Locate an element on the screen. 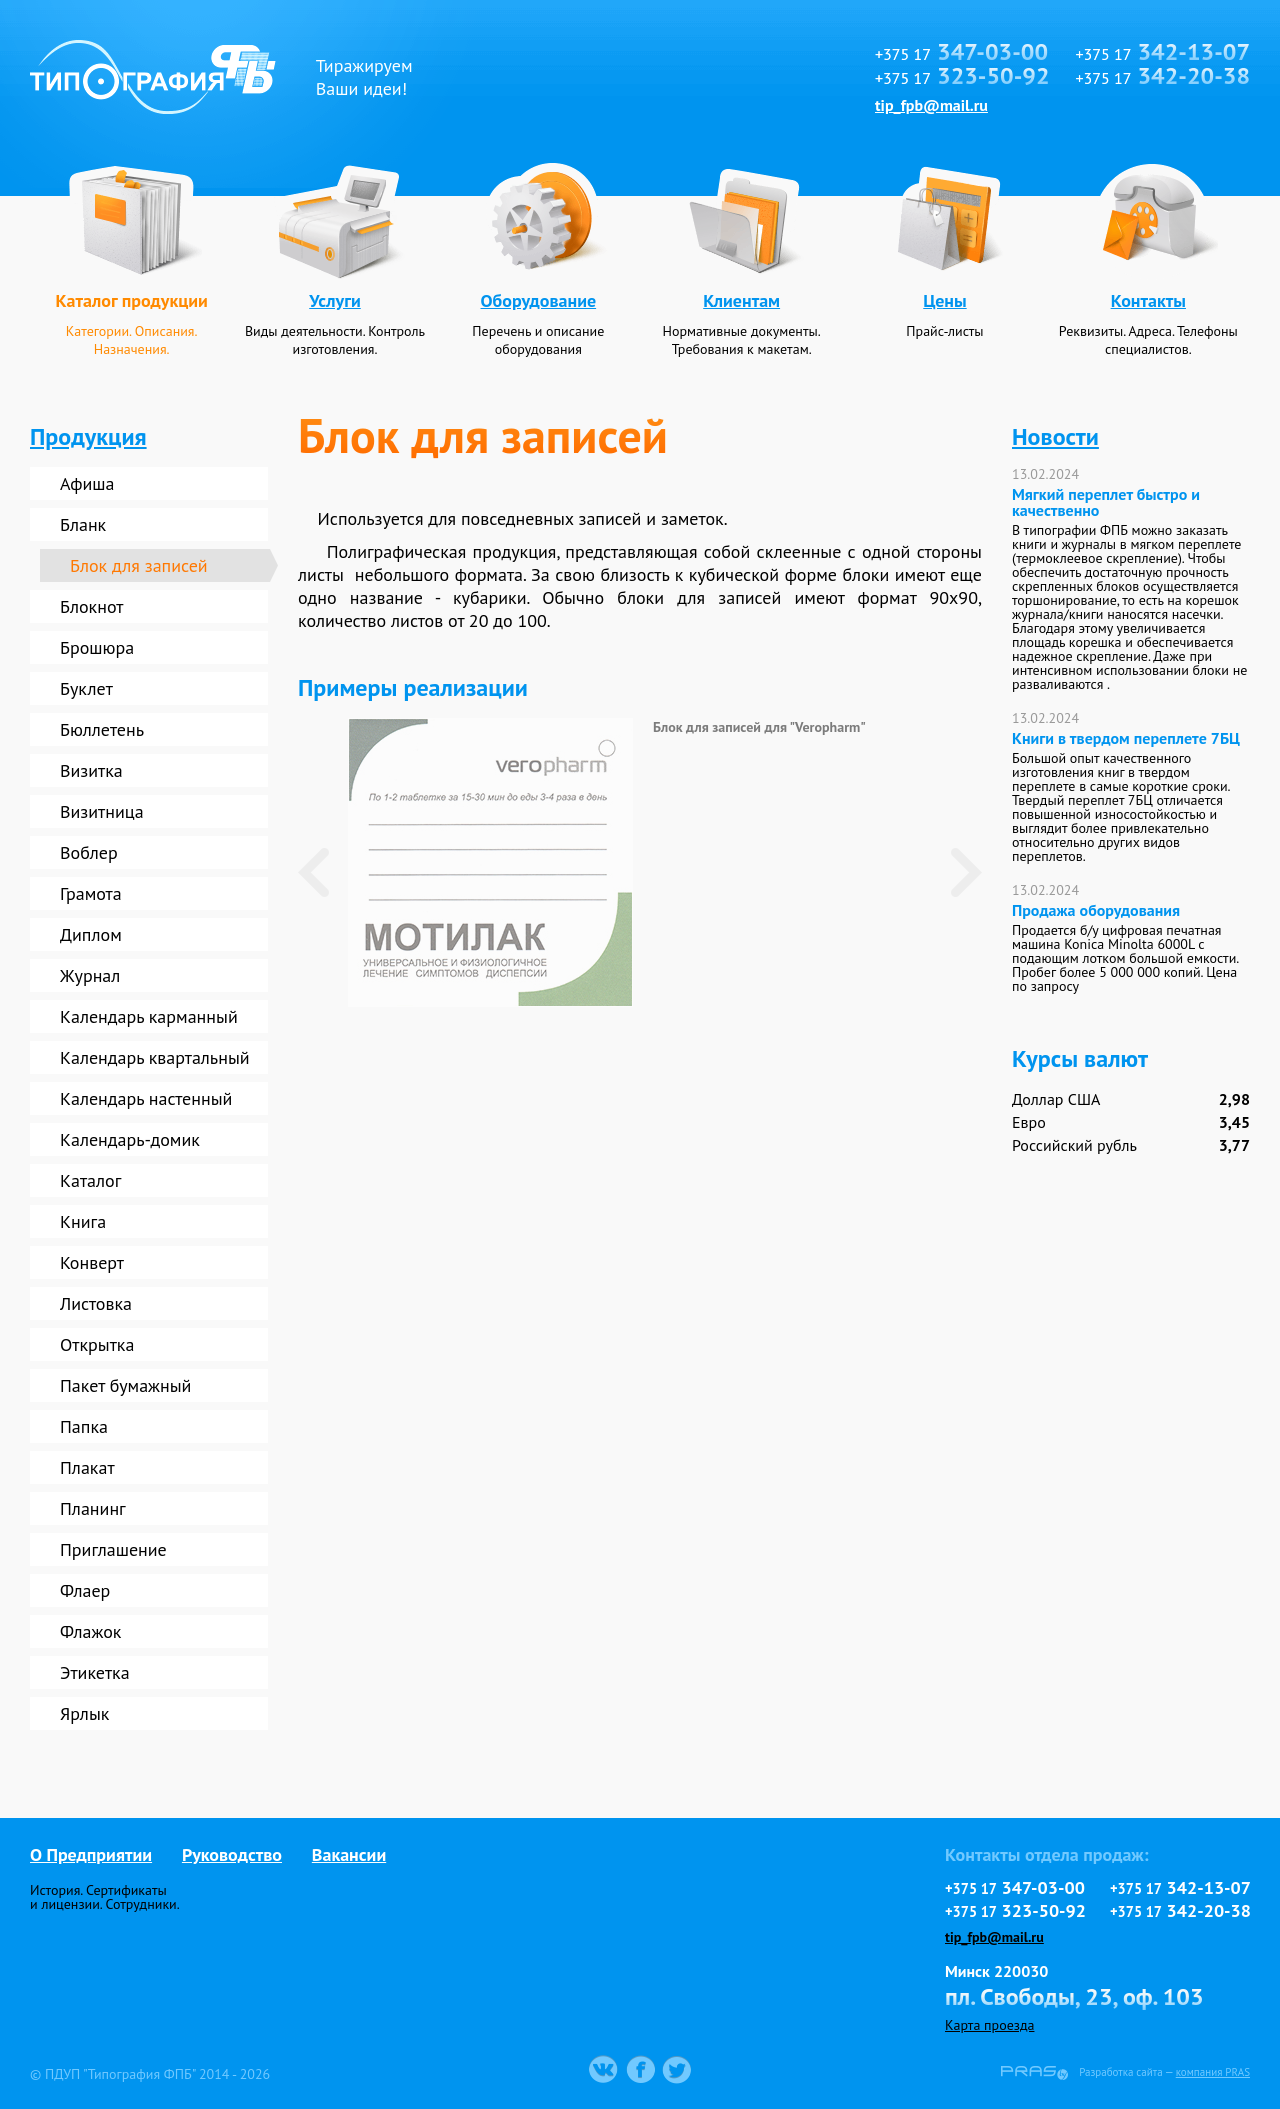 The height and width of the screenshot is (2109, 1280). Ярлык is located at coordinates (84, 1713).